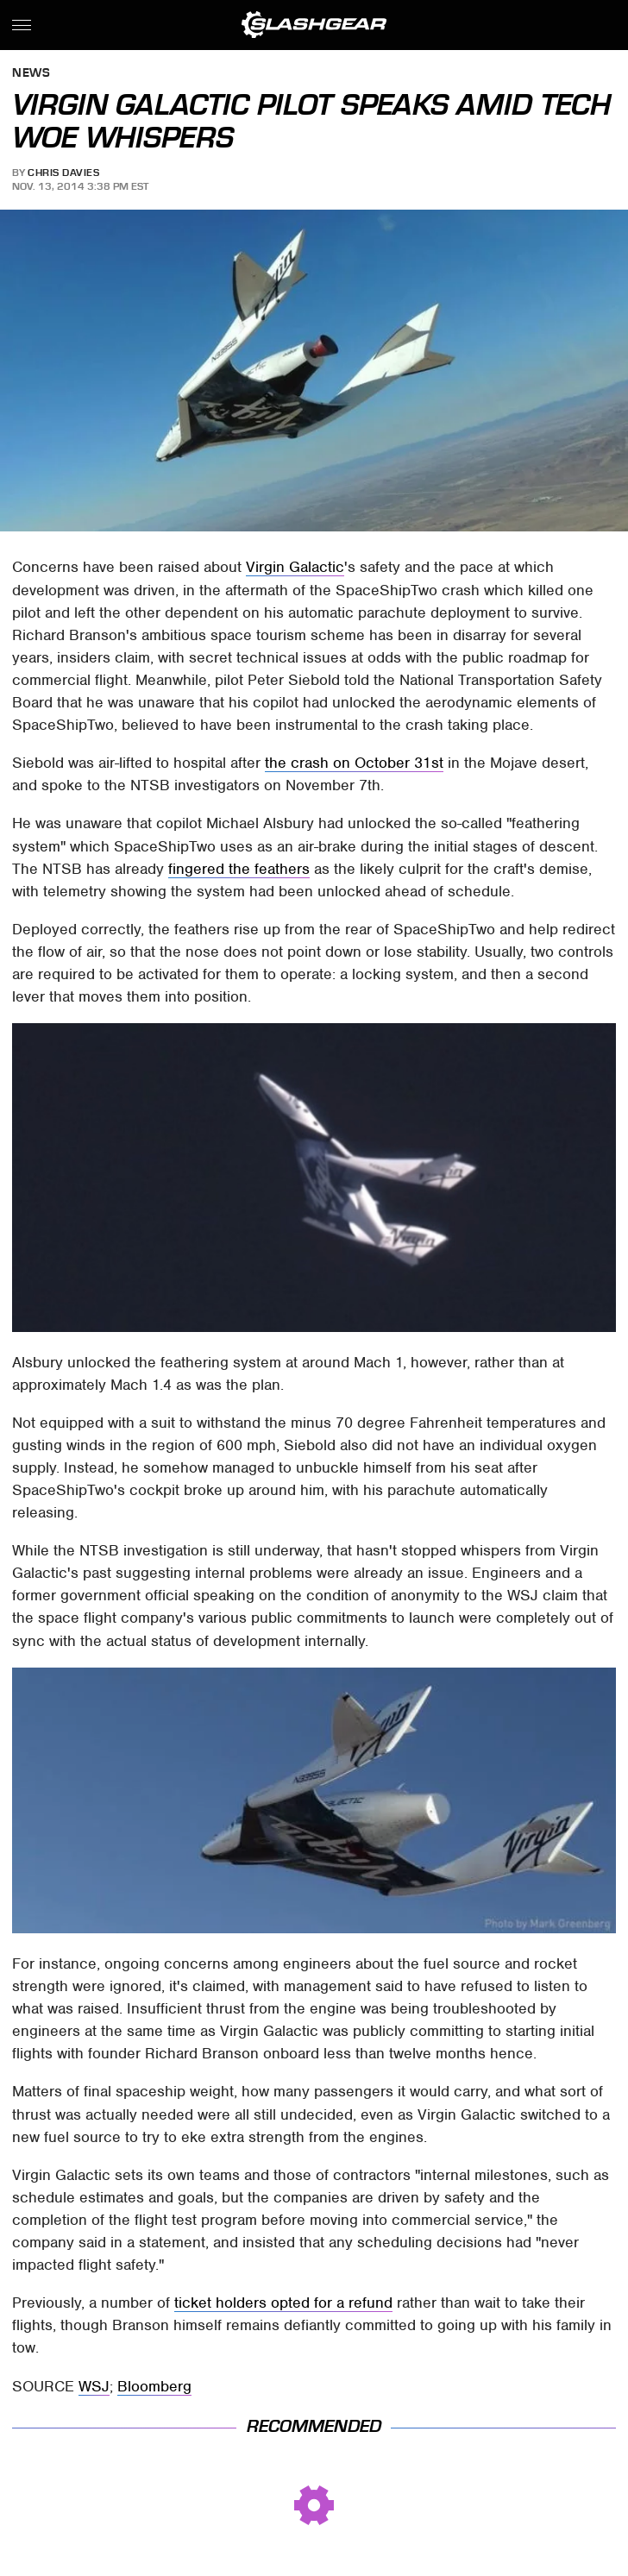 The image size is (628, 2576). I want to click on Chris Davies, so click(63, 172).